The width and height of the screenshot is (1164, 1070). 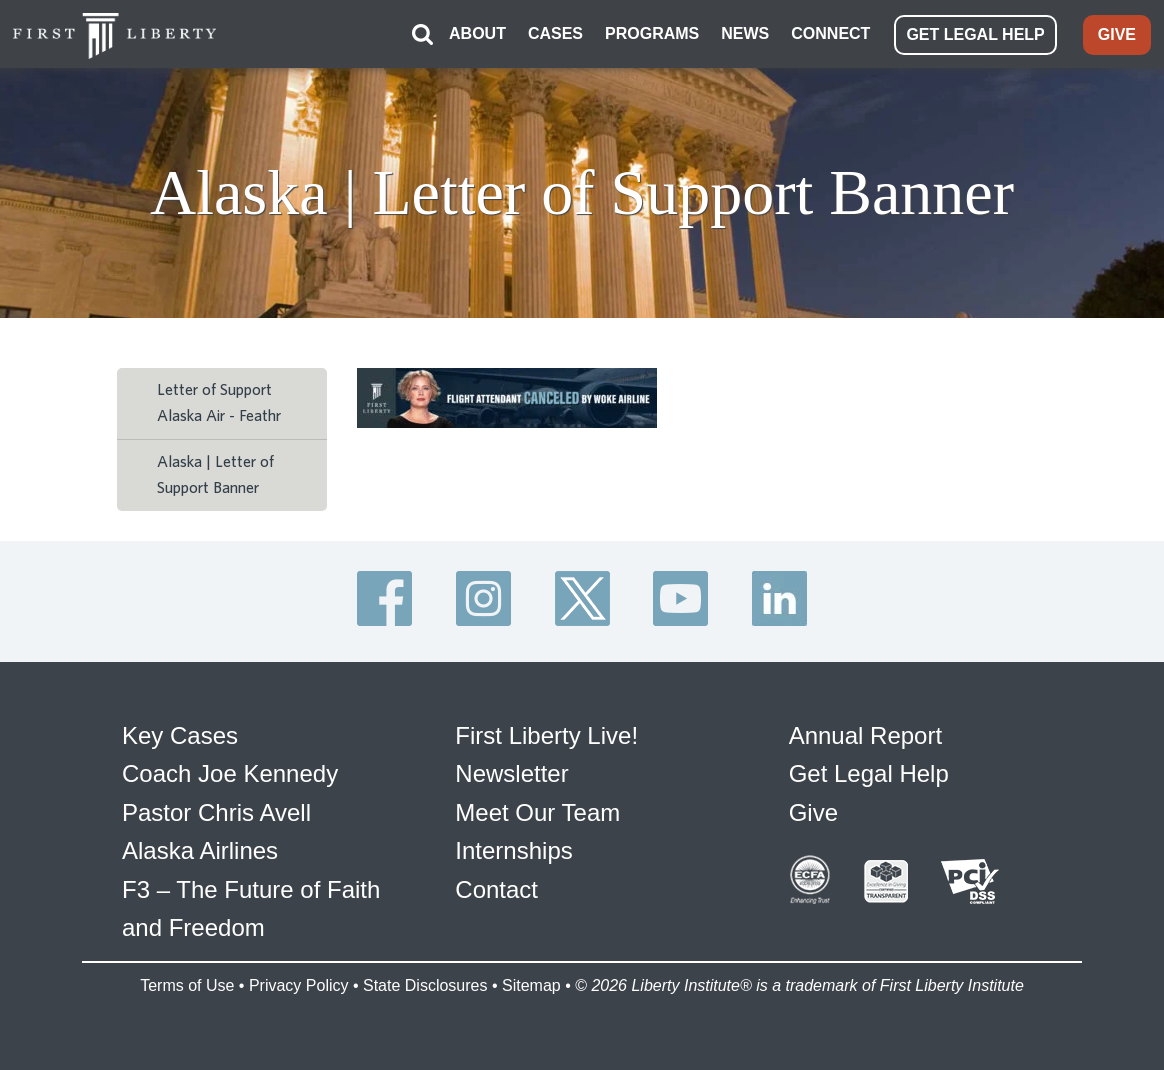 I want to click on First Liberty Live!, so click(x=546, y=735).